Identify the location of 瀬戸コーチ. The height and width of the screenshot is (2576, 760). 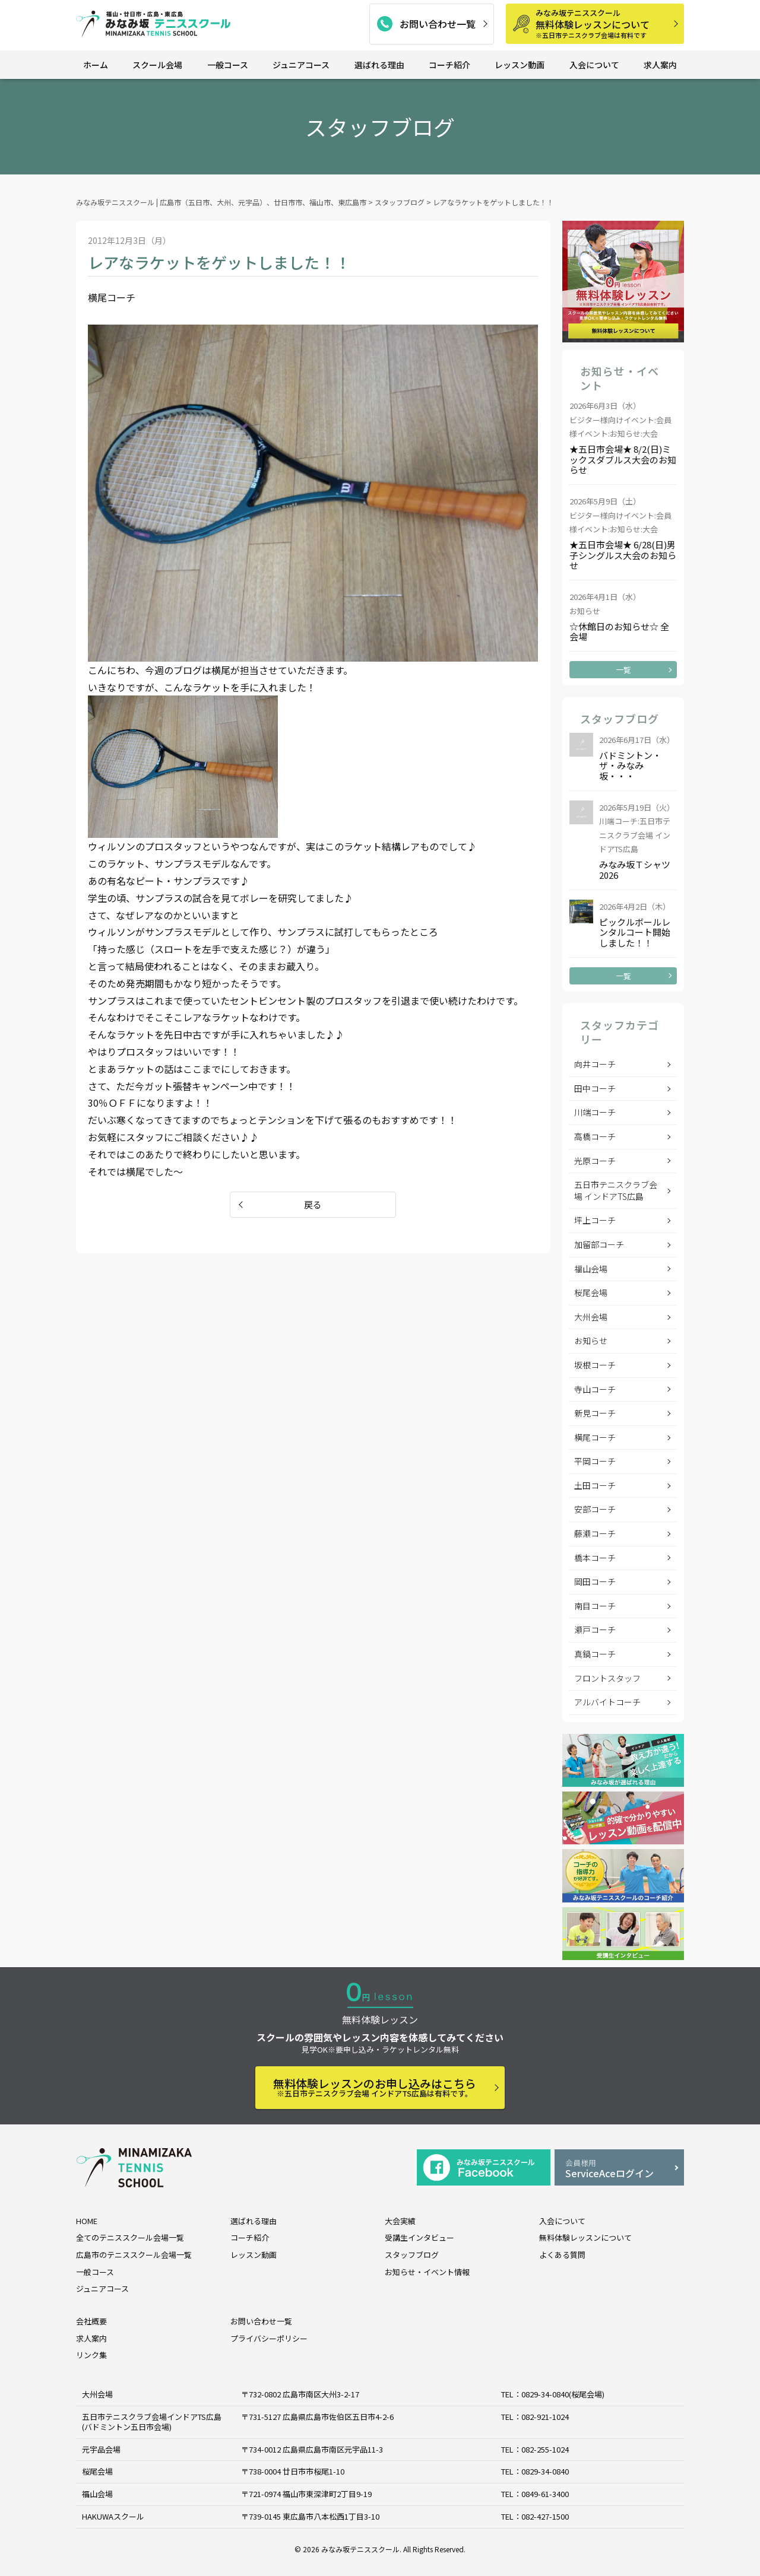
(595, 1629).